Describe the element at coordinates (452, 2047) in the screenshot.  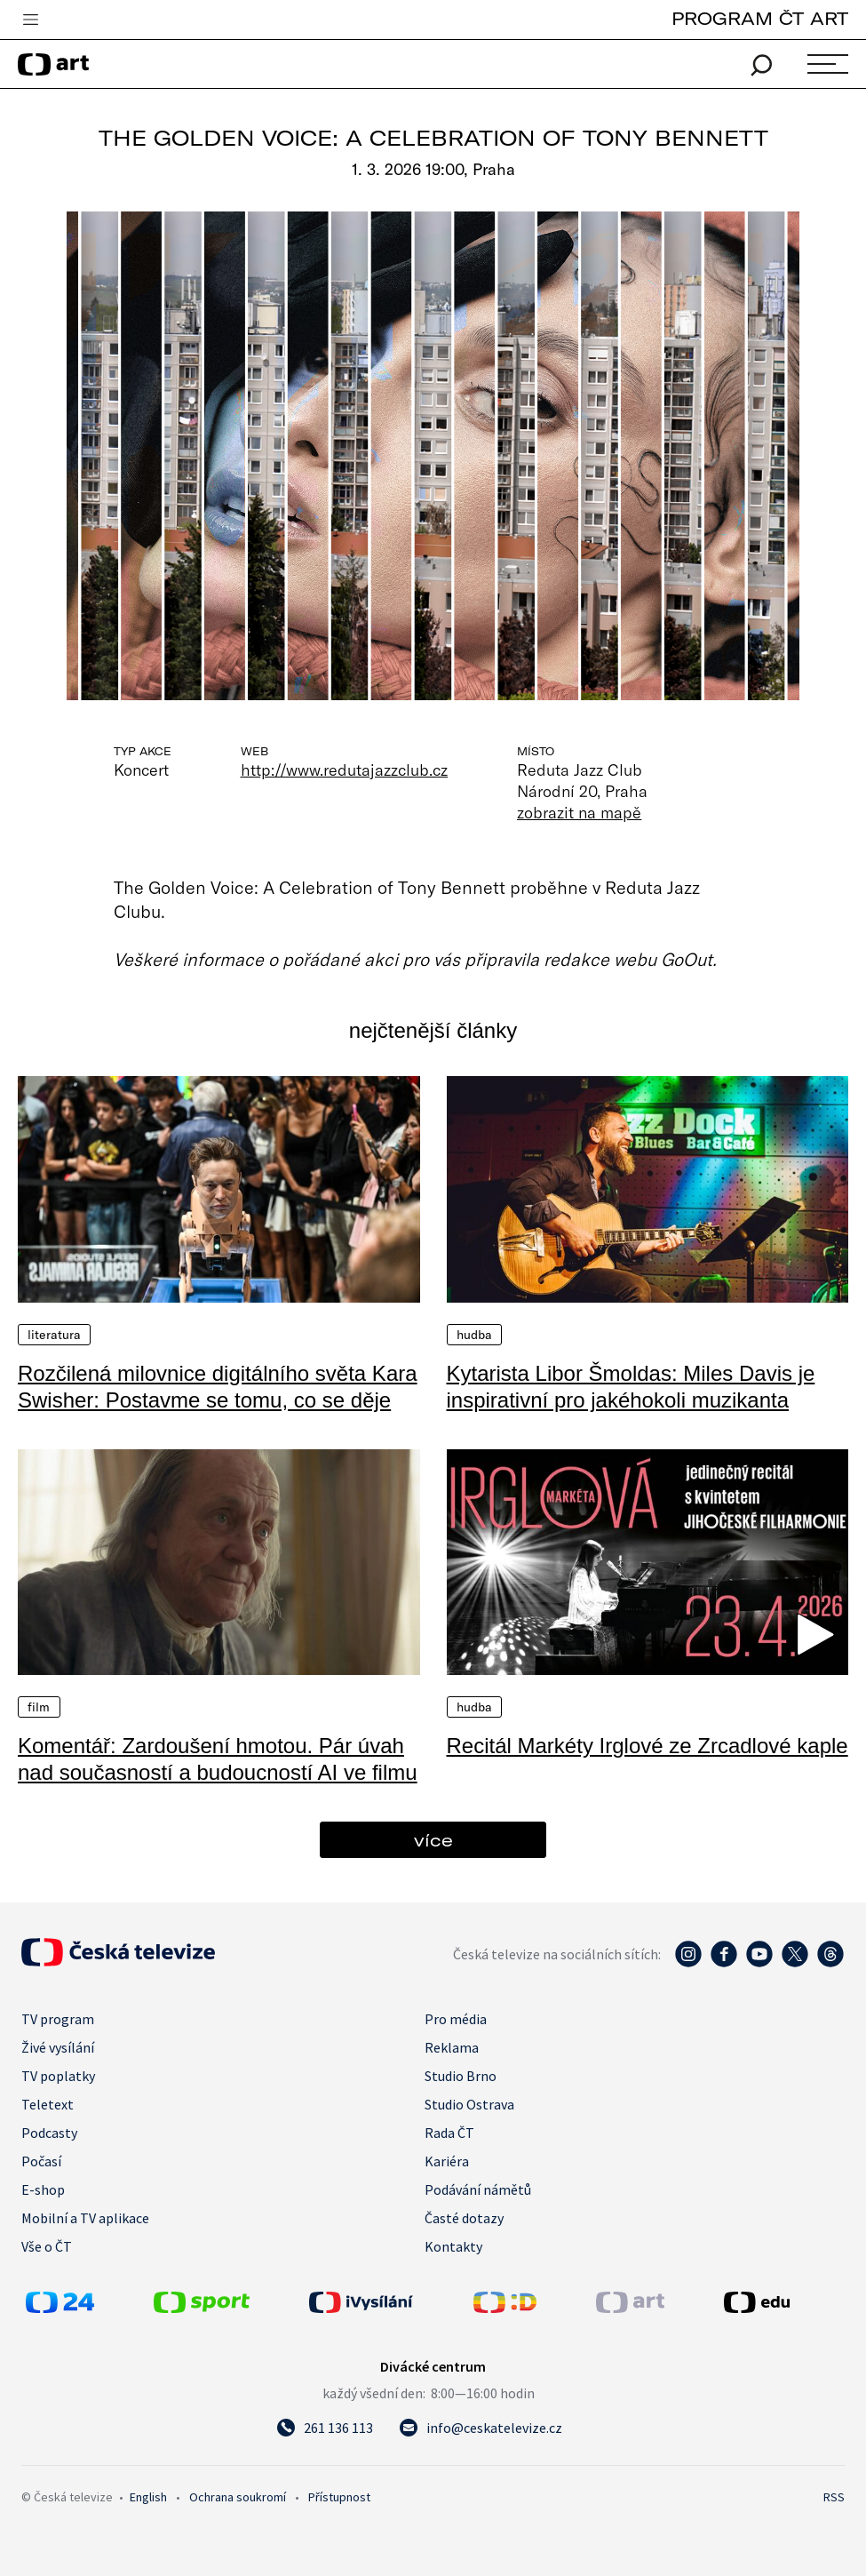
I see `Reklama` at that location.